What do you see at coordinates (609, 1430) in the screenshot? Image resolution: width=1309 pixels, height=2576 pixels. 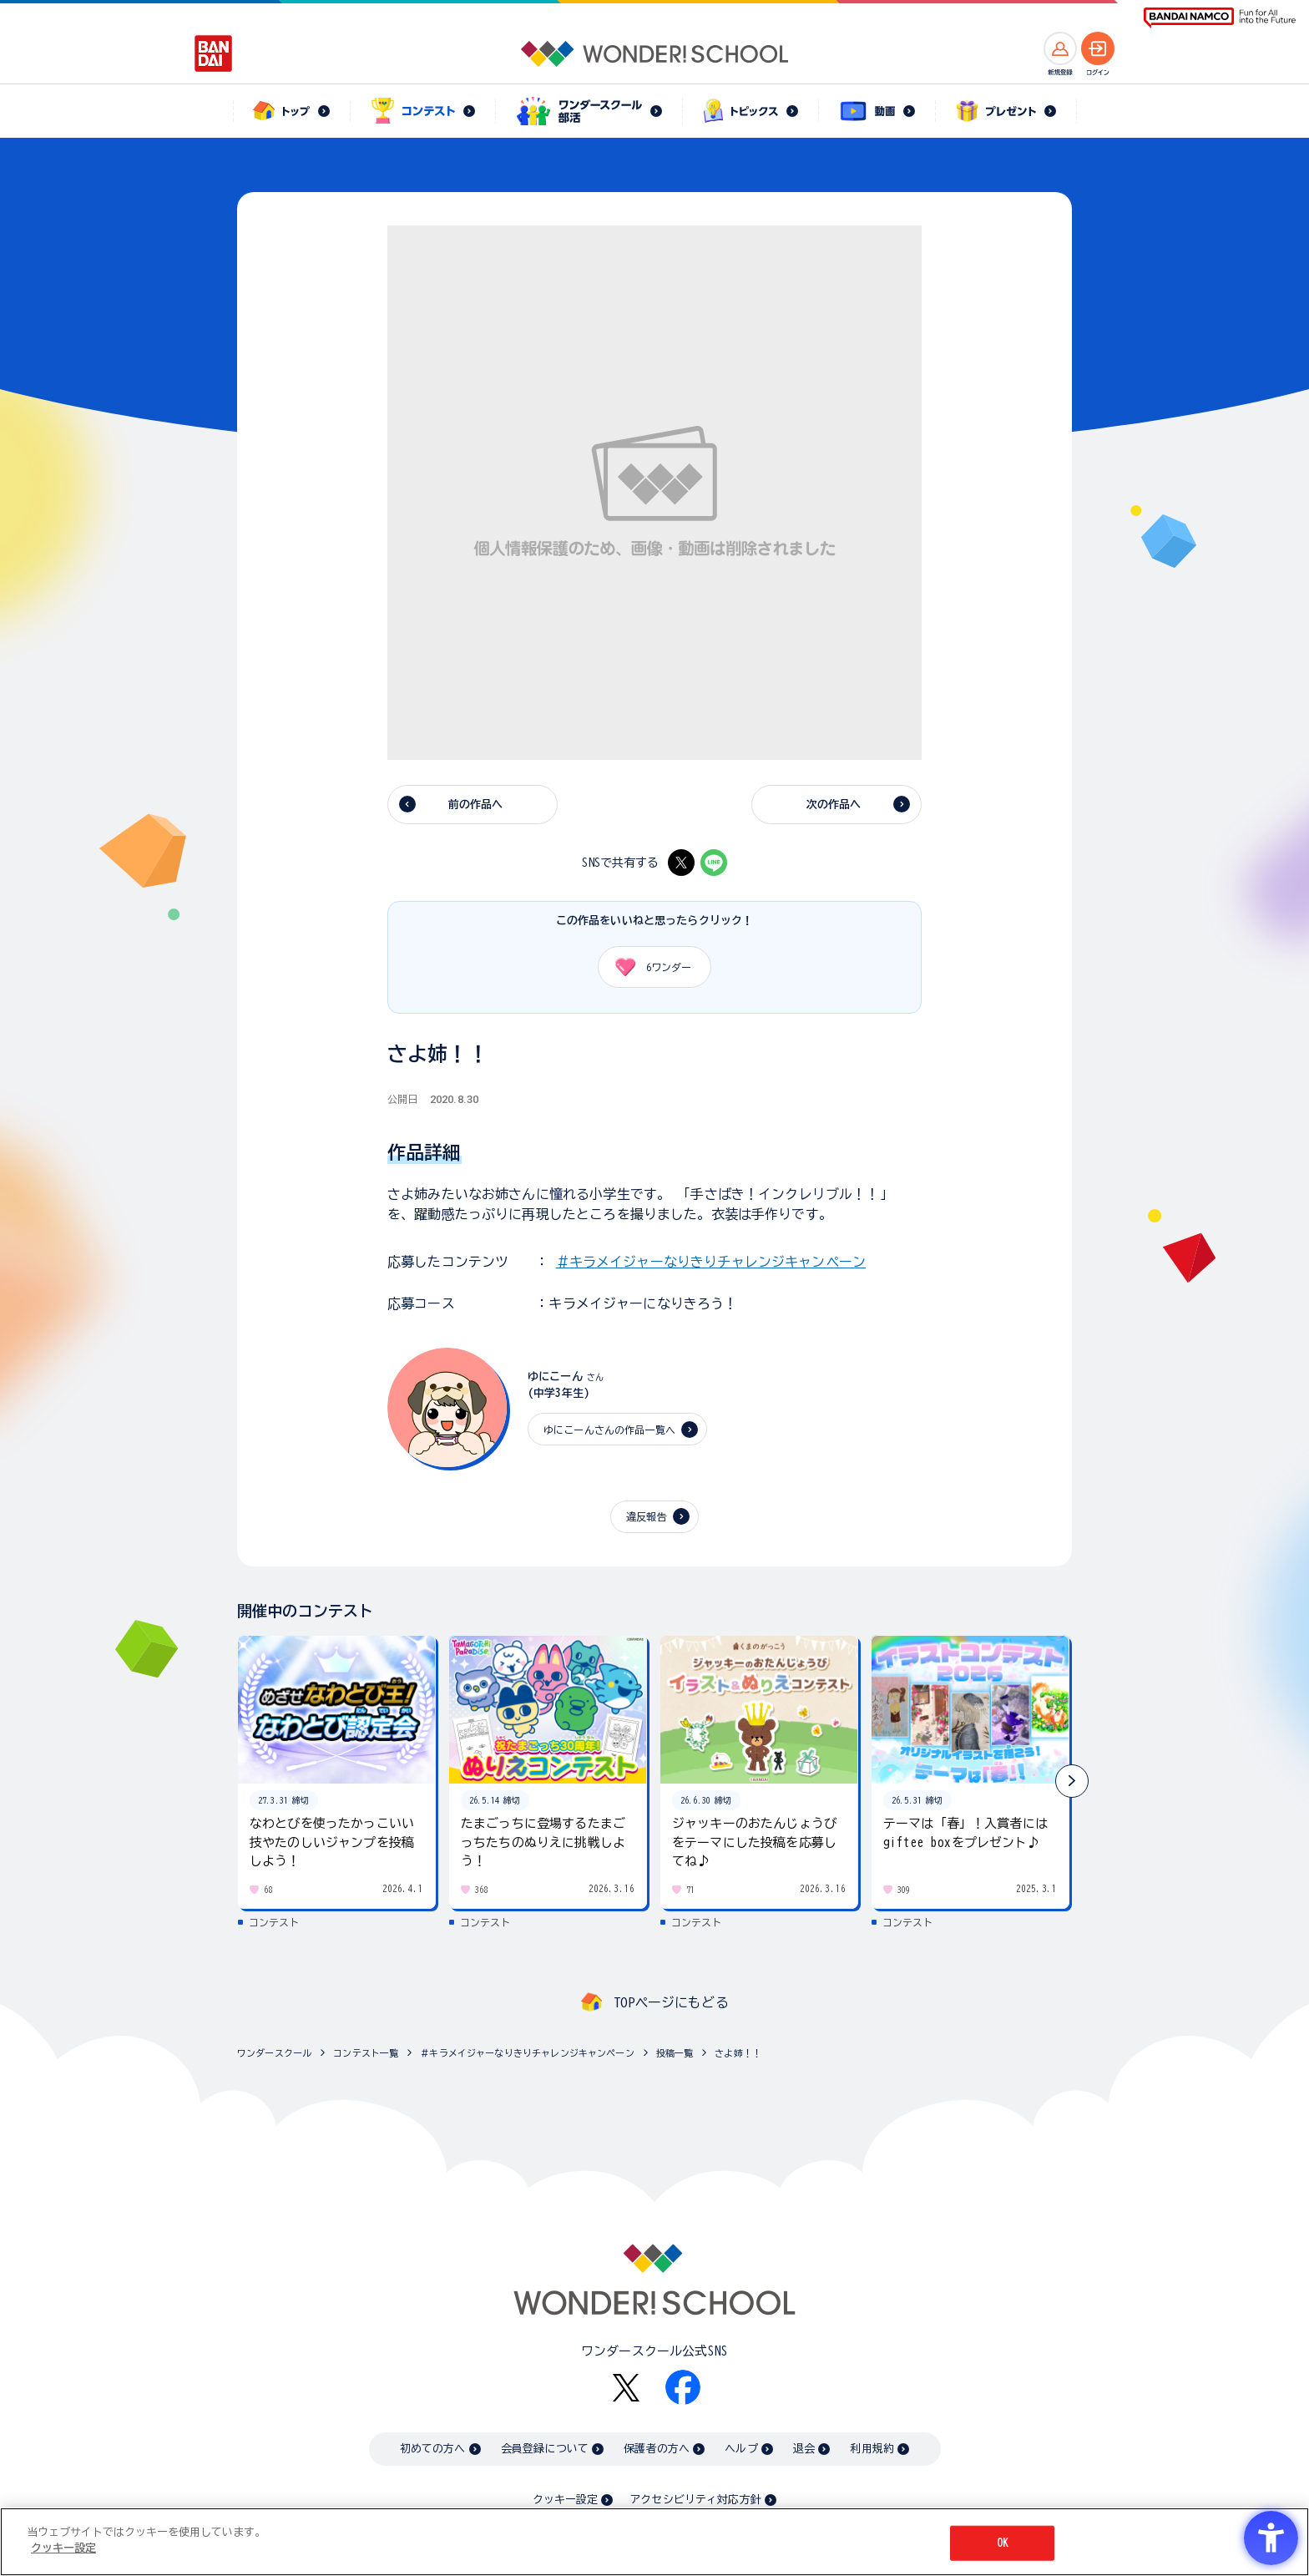 I see `ゆにこーんさんの作品一覧へ` at bounding box center [609, 1430].